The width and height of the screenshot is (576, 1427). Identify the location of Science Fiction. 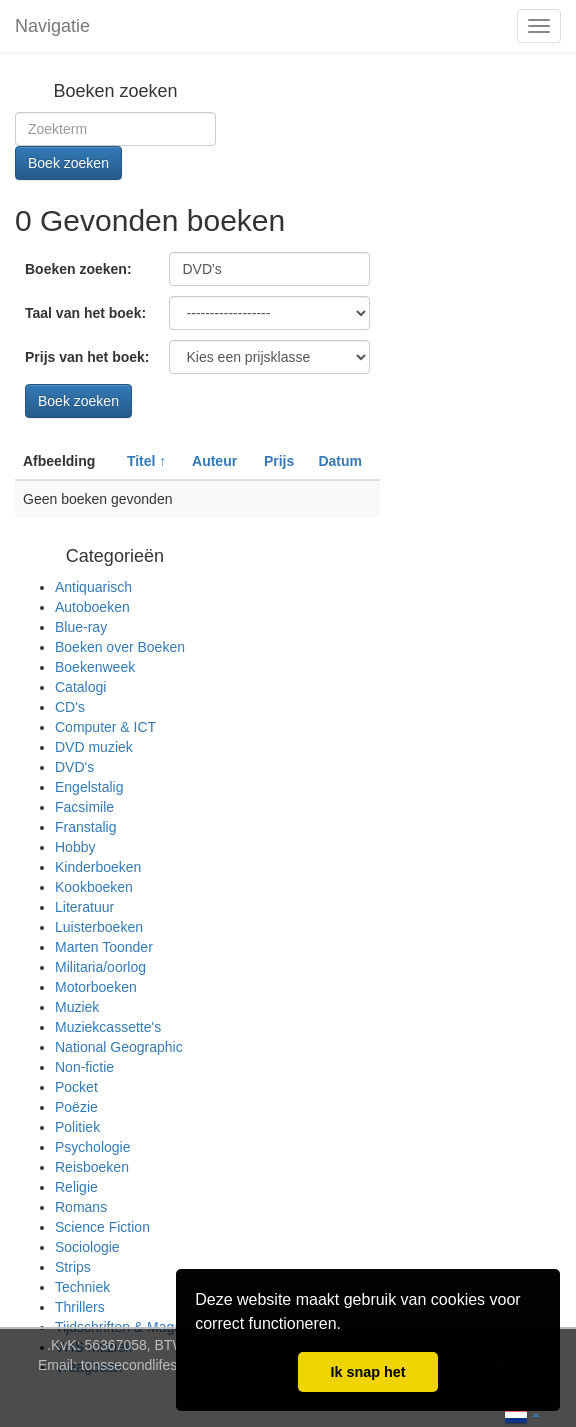
(102, 1227).